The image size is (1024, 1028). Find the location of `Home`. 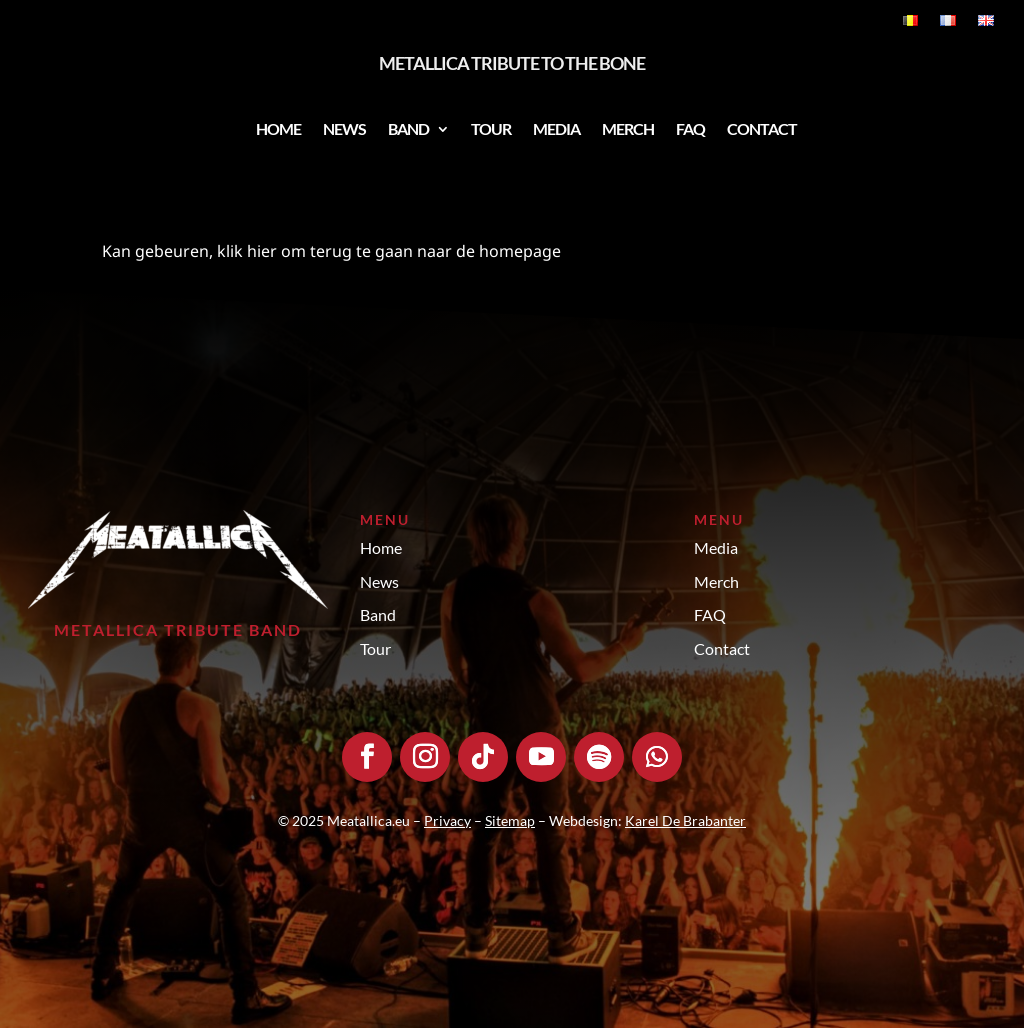

Home is located at coordinates (278, 128).